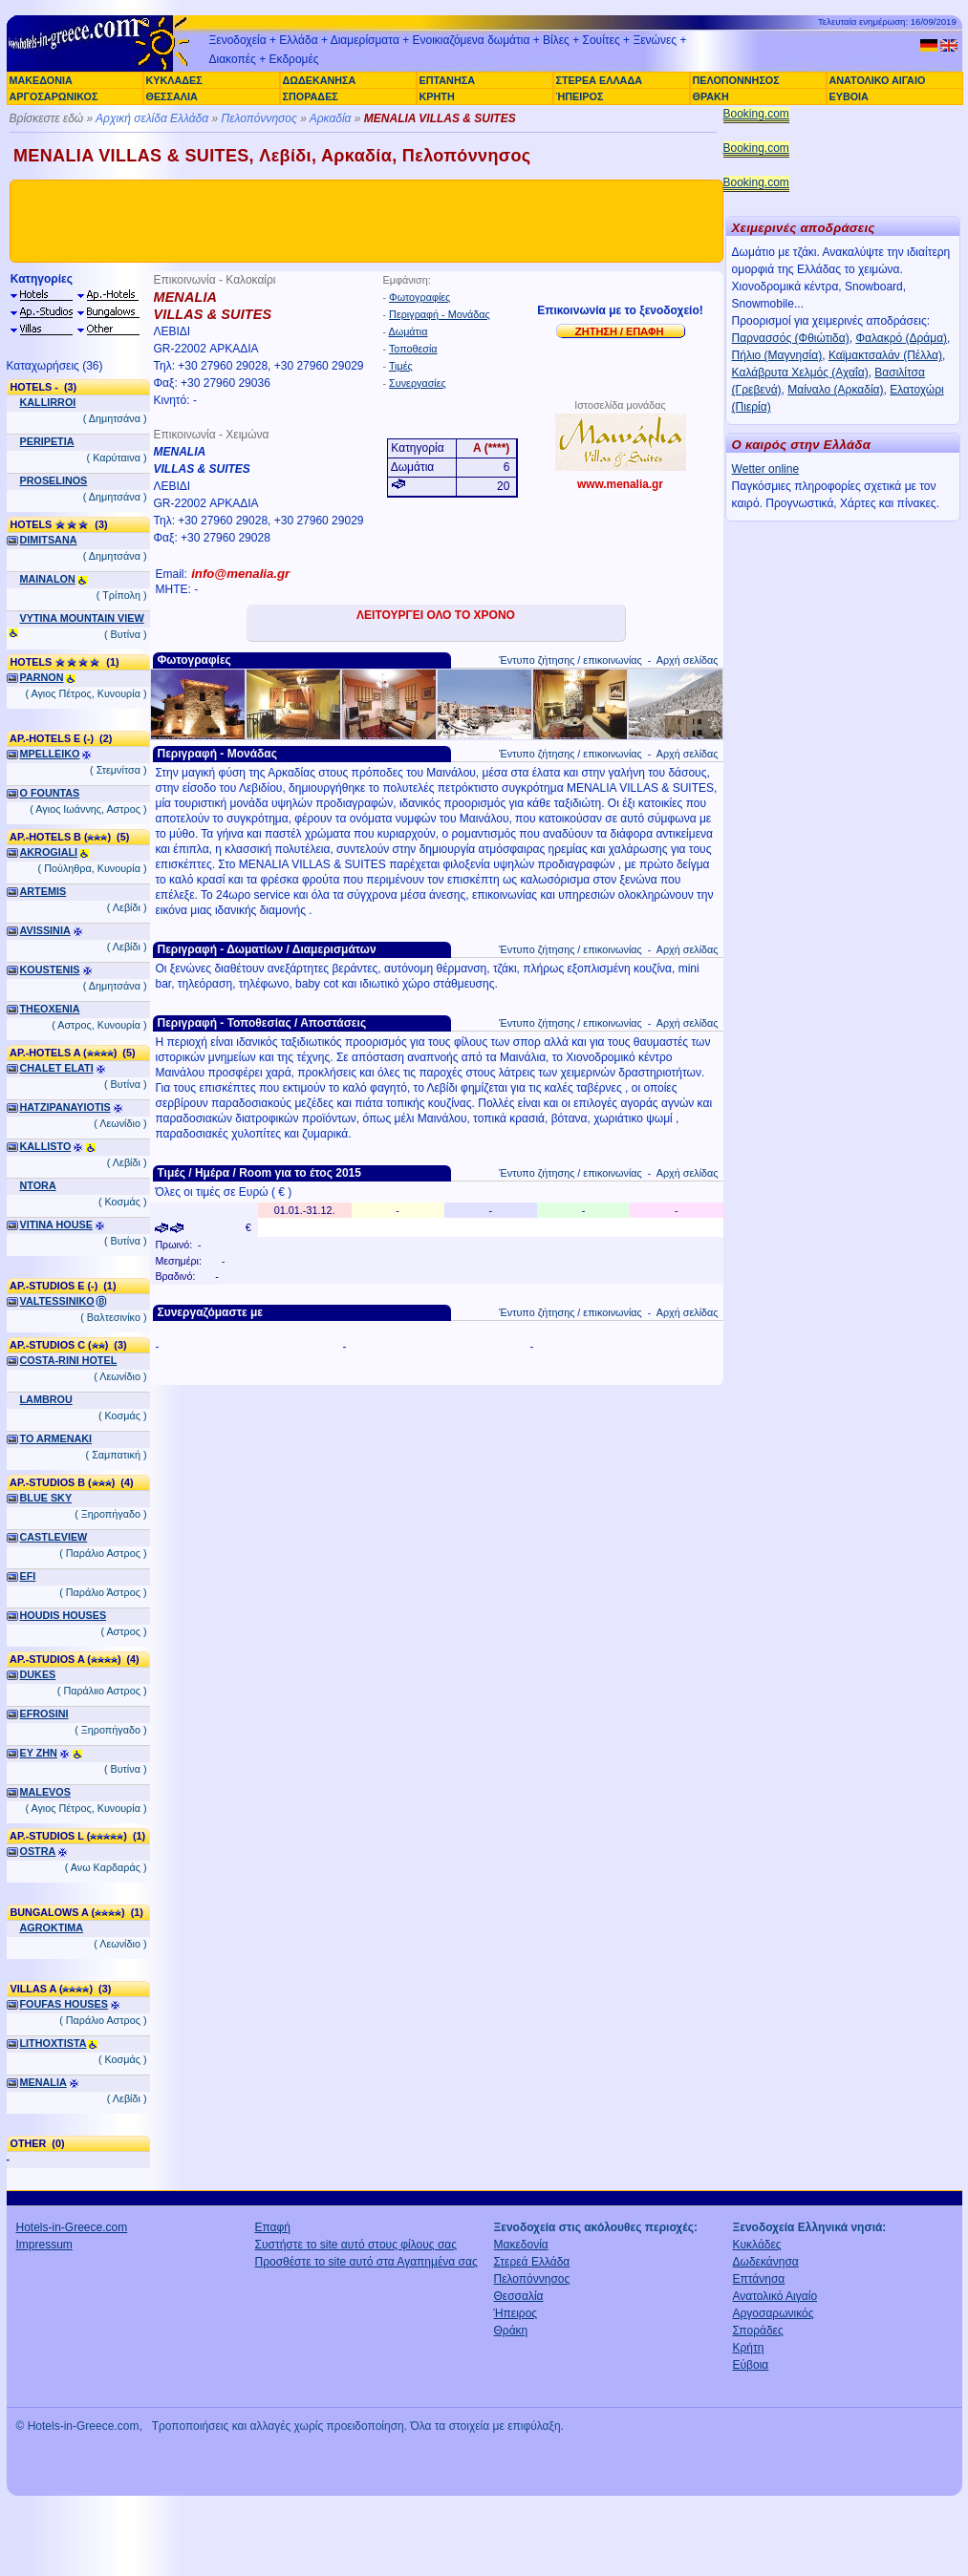 This screenshot has height=2576, width=968. What do you see at coordinates (44, 2244) in the screenshot?
I see `Impressum` at bounding box center [44, 2244].